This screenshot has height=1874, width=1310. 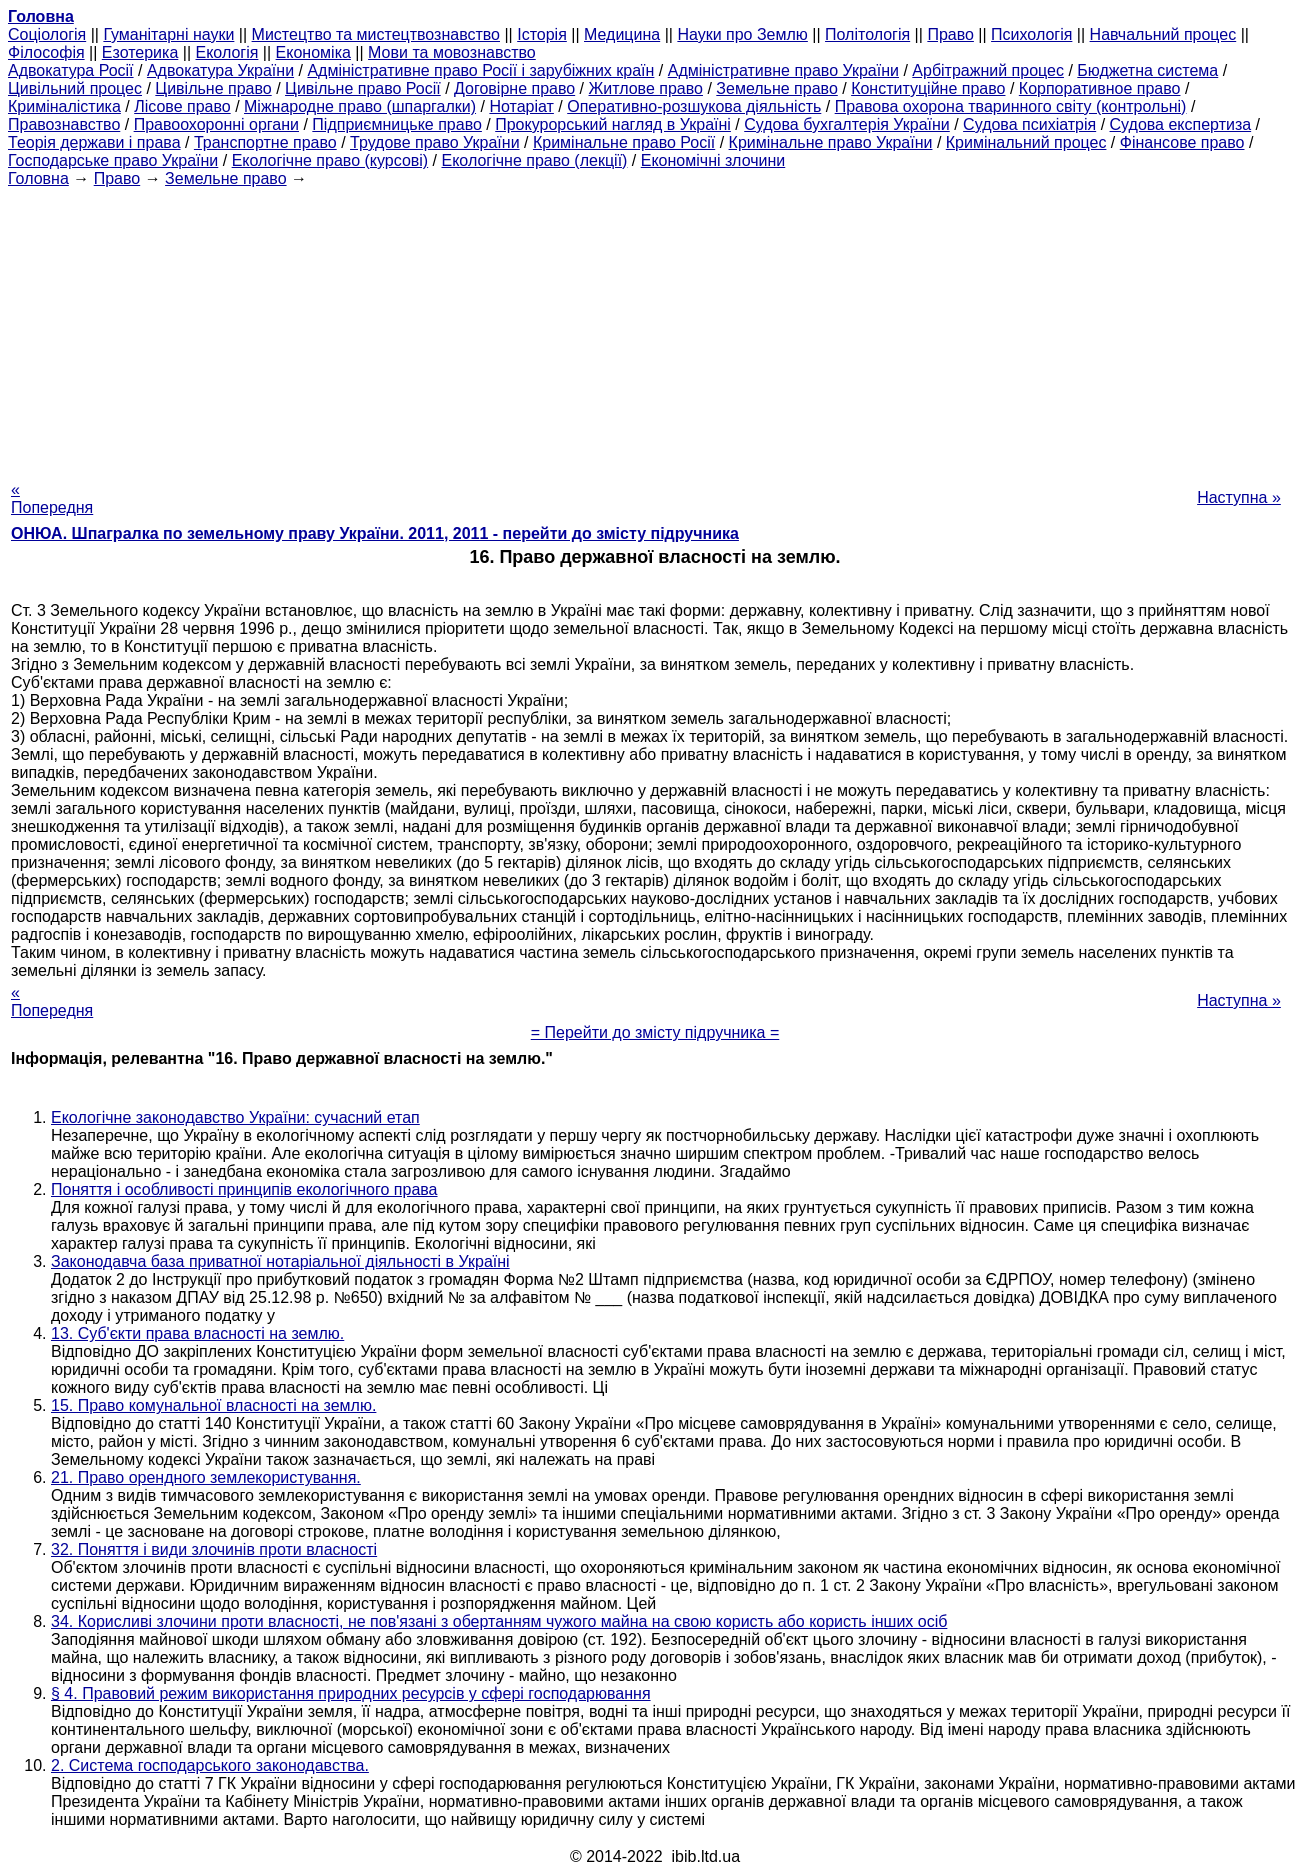 I want to click on Криміналістика, so click(x=64, y=106).